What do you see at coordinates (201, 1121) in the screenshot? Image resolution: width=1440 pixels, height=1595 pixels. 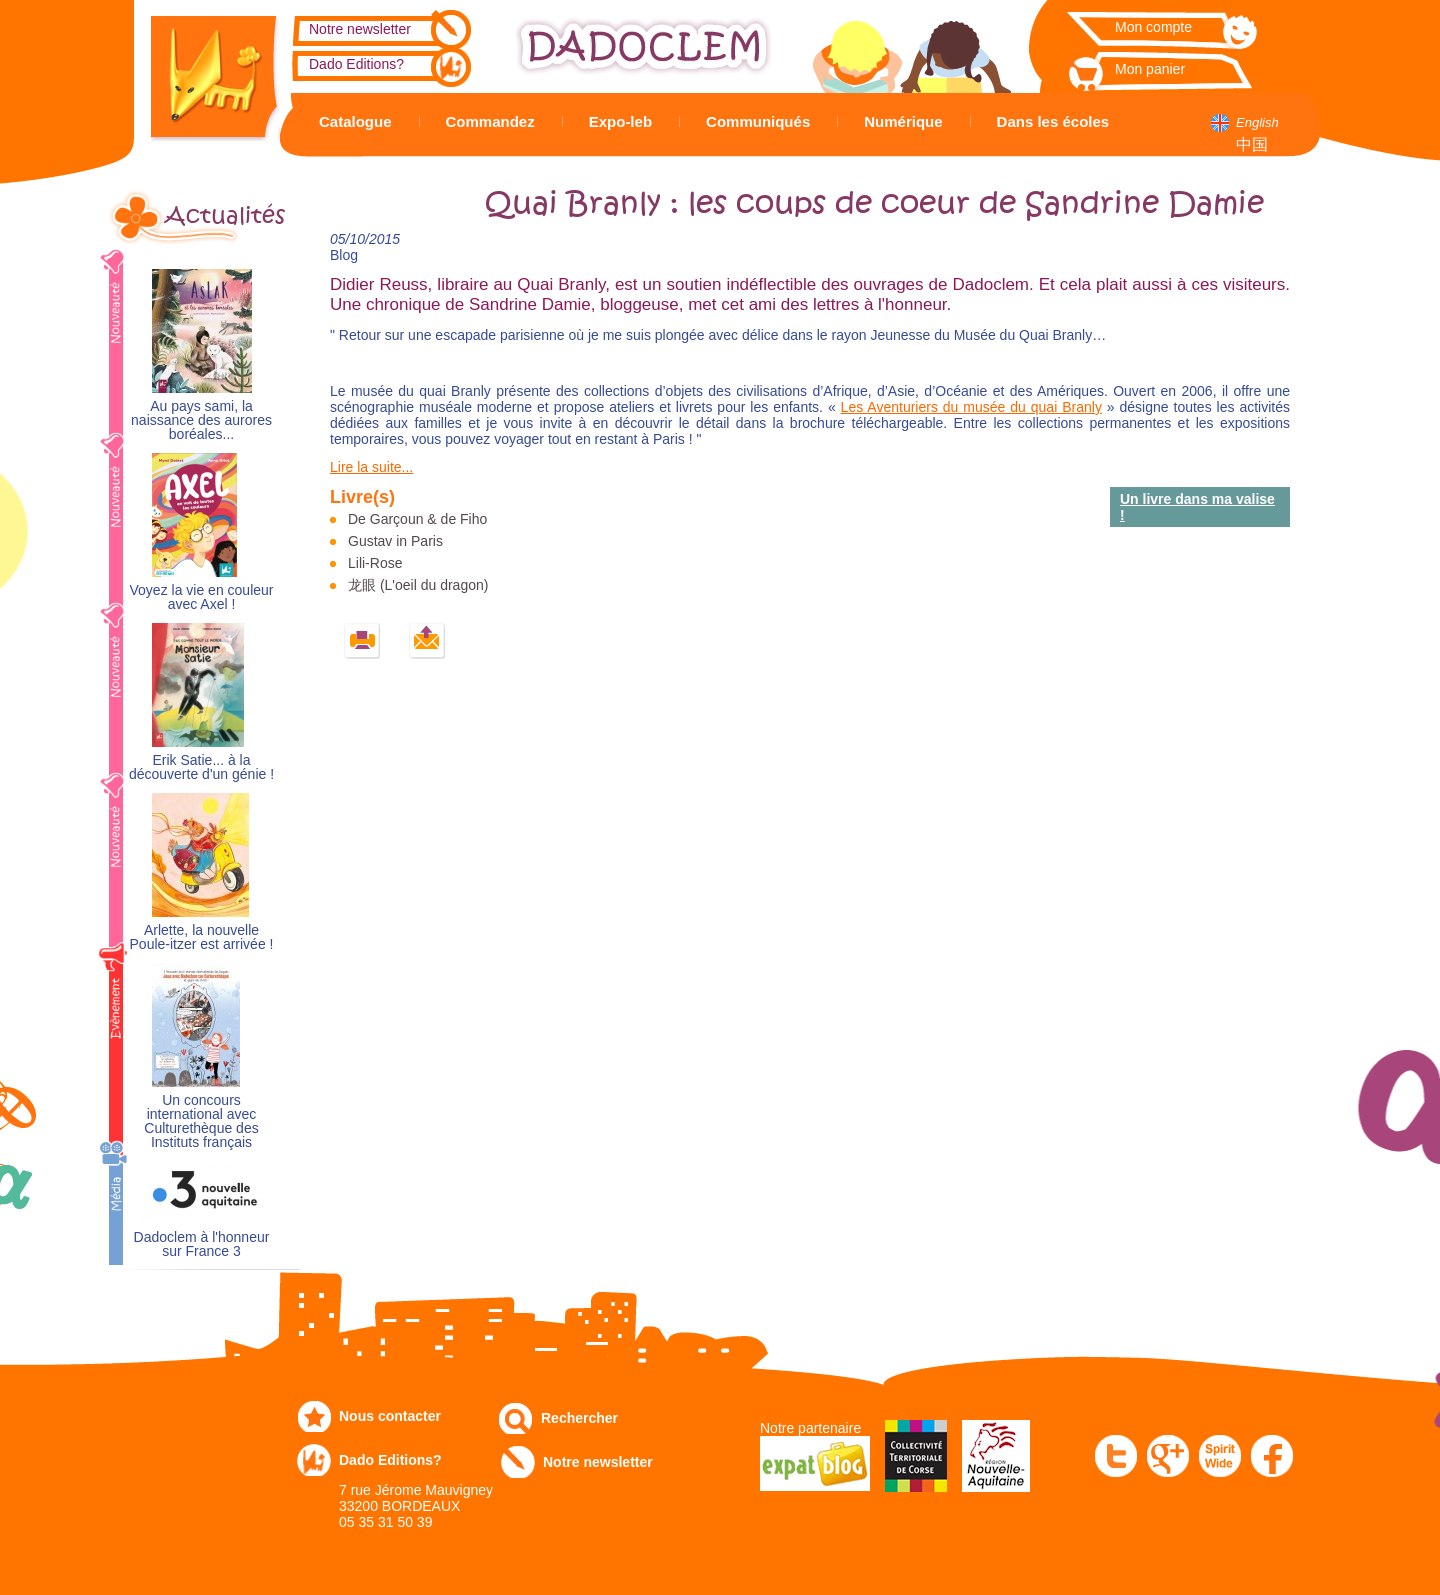 I see `Un concours international avec Culturethèque des Instituts français` at bounding box center [201, 1121].